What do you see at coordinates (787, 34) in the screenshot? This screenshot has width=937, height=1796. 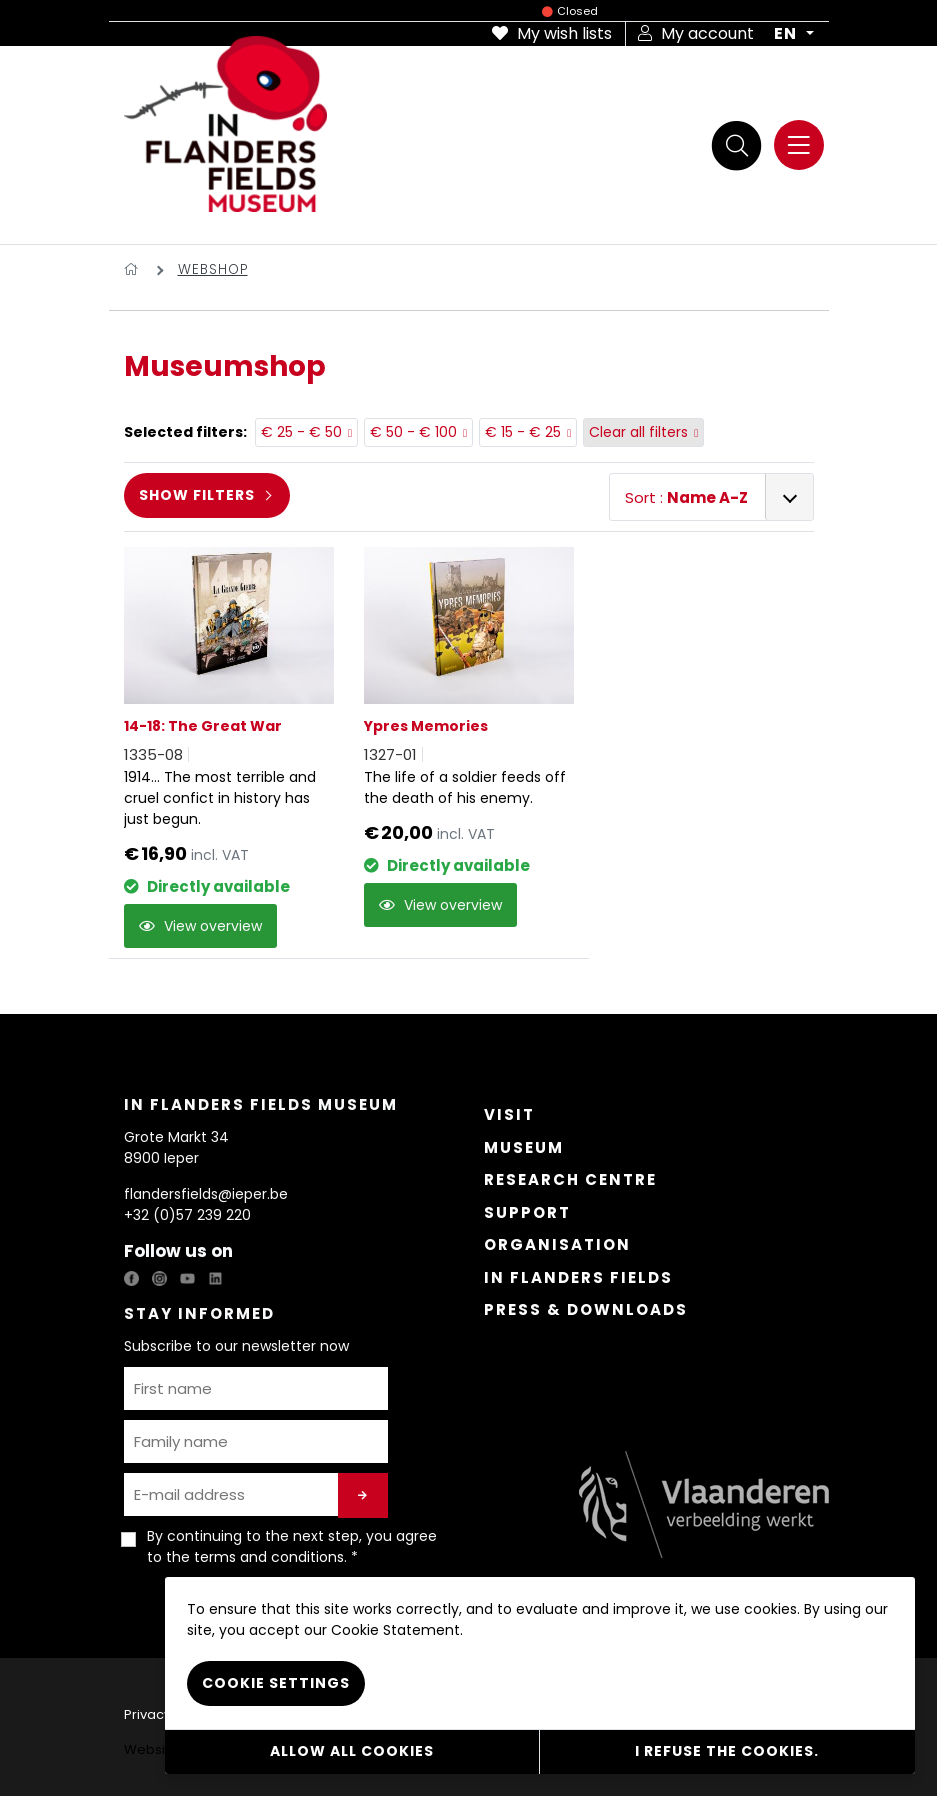 I see `EN [button]` at bounding box center [787, 34].